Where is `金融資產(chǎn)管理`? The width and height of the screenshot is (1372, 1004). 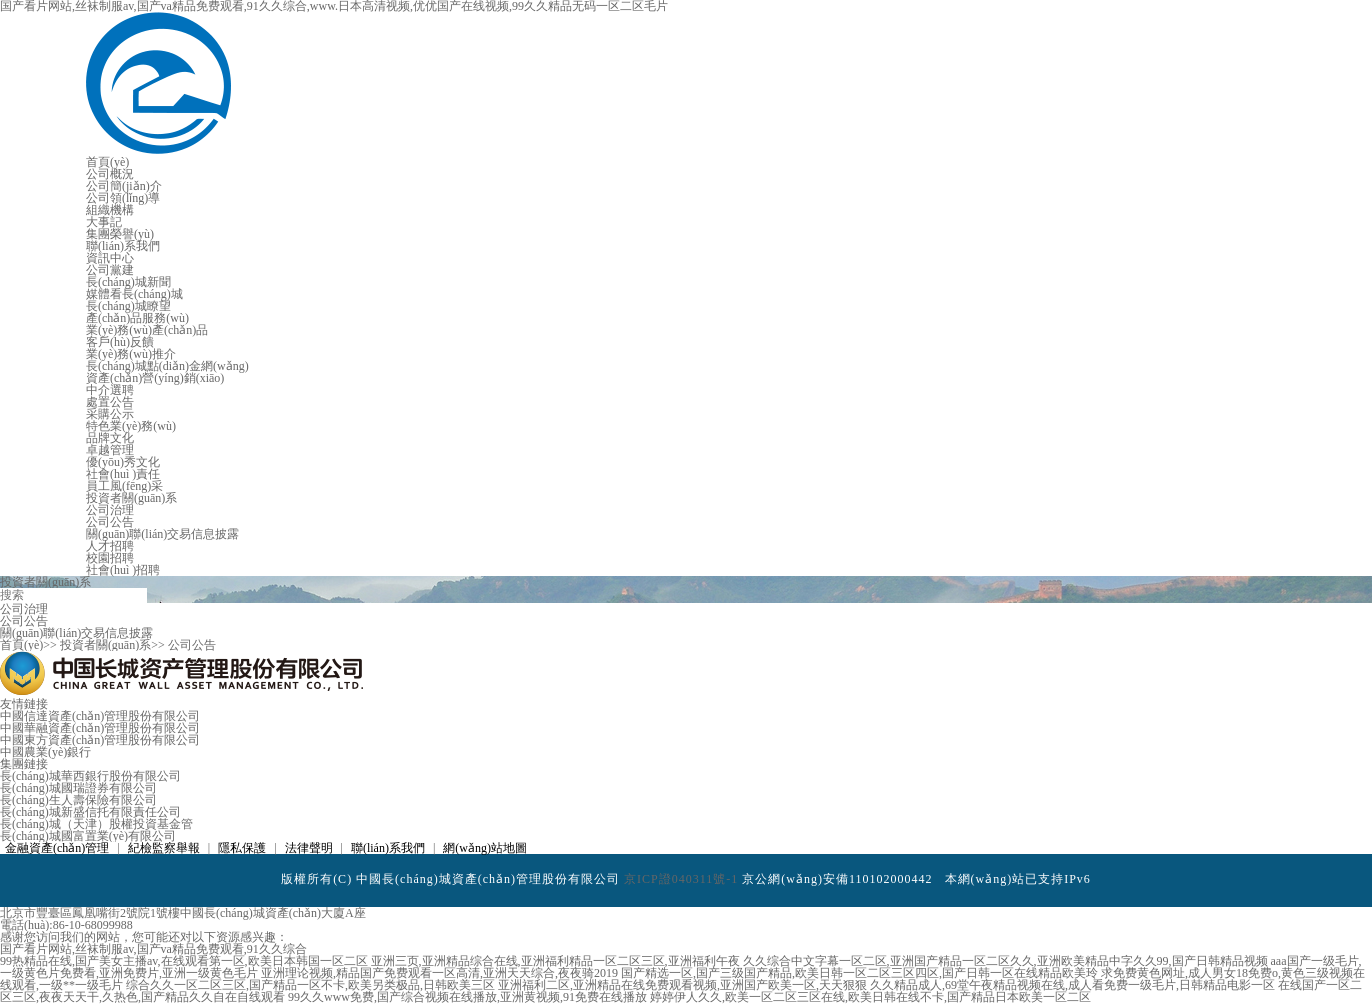
金融資產(chǎn)管理 is located at coordinates (57, 848).